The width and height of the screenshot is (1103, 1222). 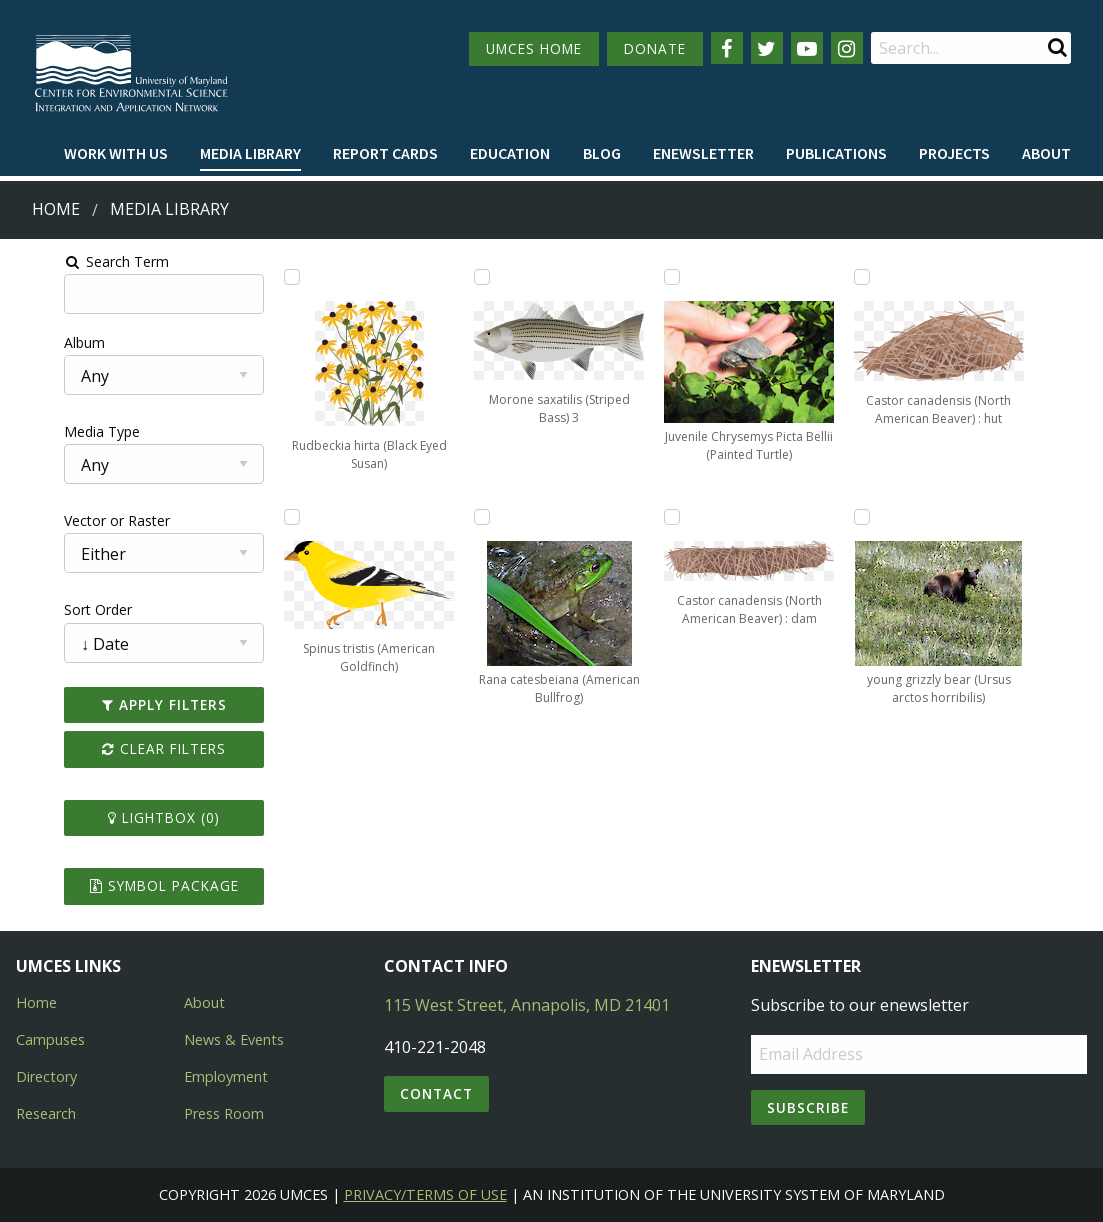 What do you see at coordinates (226, 1076) in the screenshot?
I see `Employment` at bounding box center [226, 1076].